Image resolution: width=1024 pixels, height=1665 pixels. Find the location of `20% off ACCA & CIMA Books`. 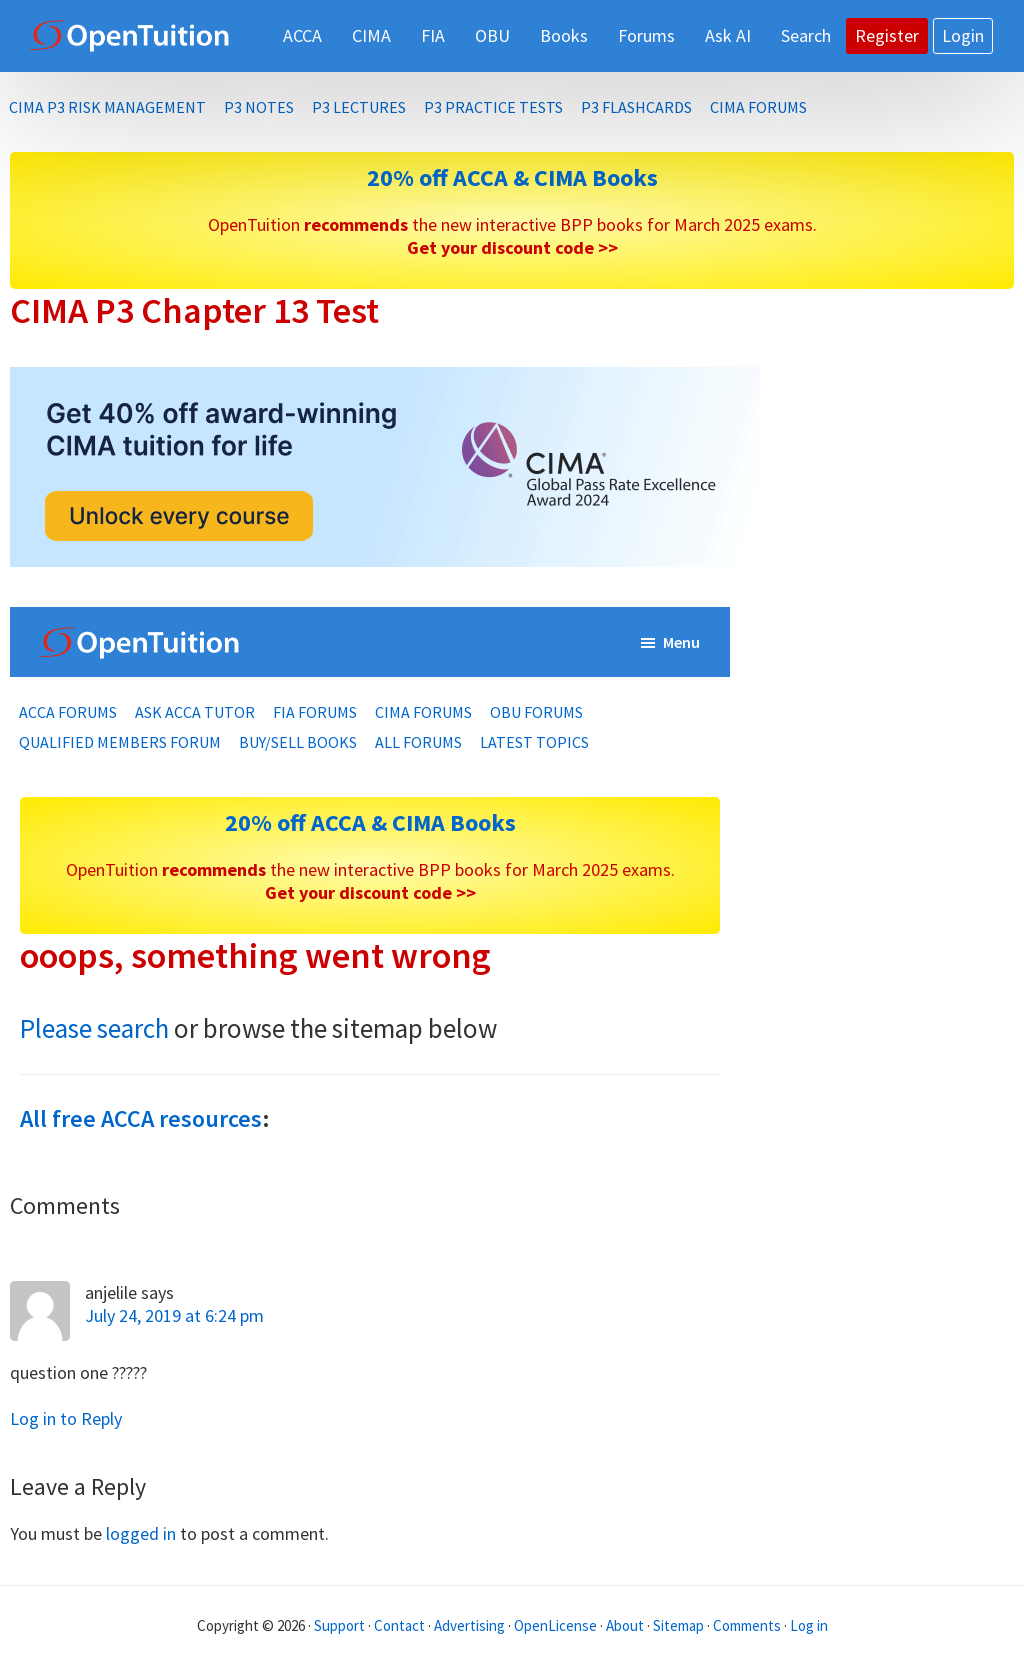

20% off ACCA & CIMA Books is located at coordinates (512, 177).